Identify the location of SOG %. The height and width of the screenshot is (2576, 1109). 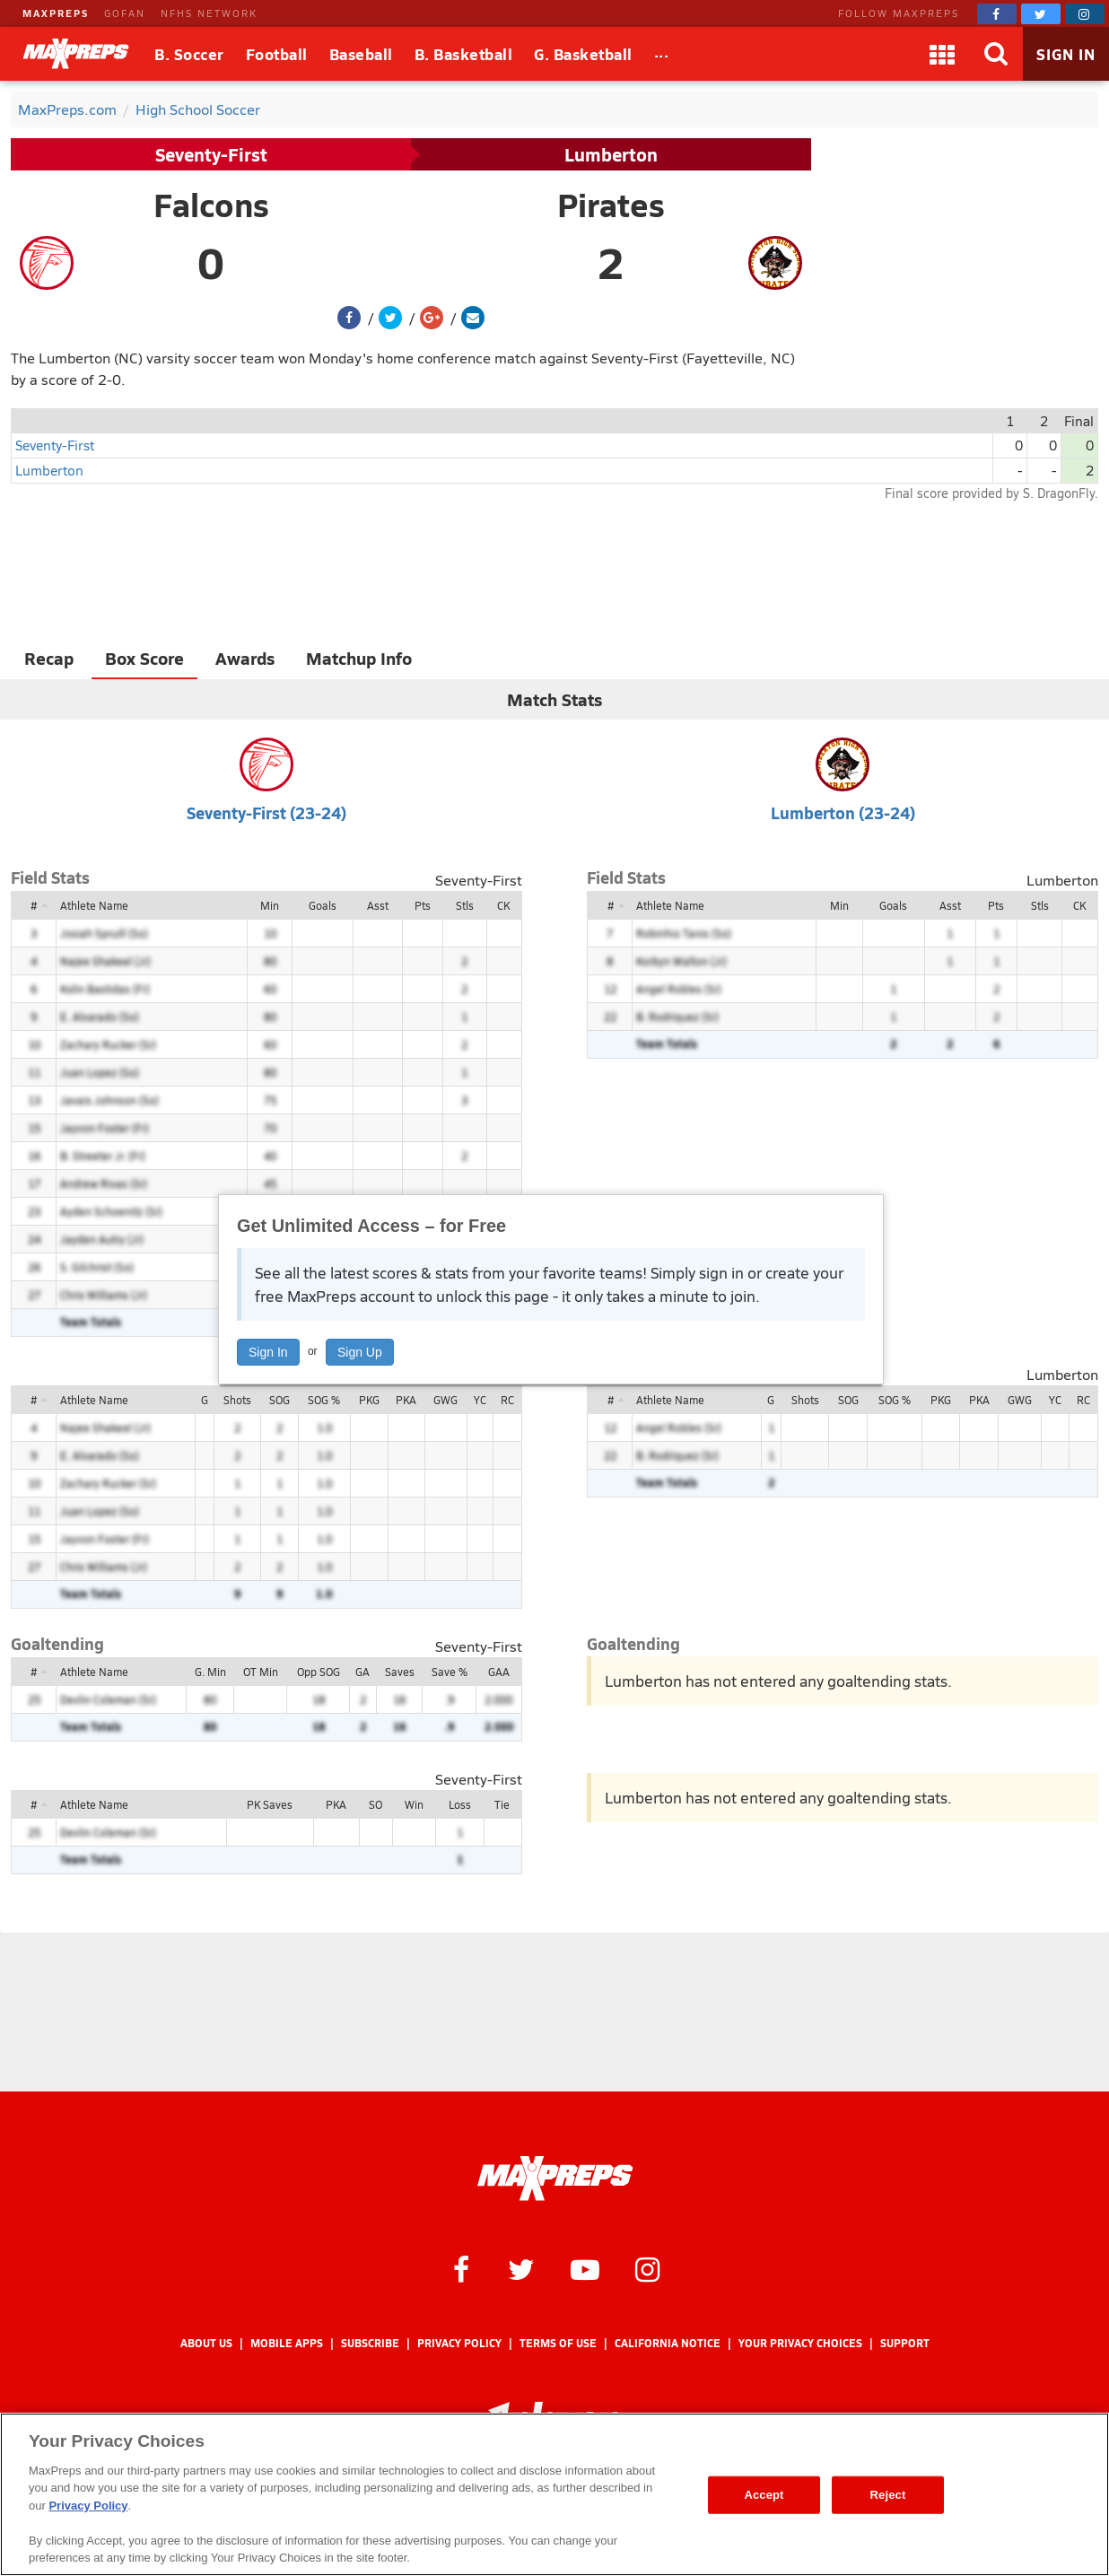
(324, 1400).